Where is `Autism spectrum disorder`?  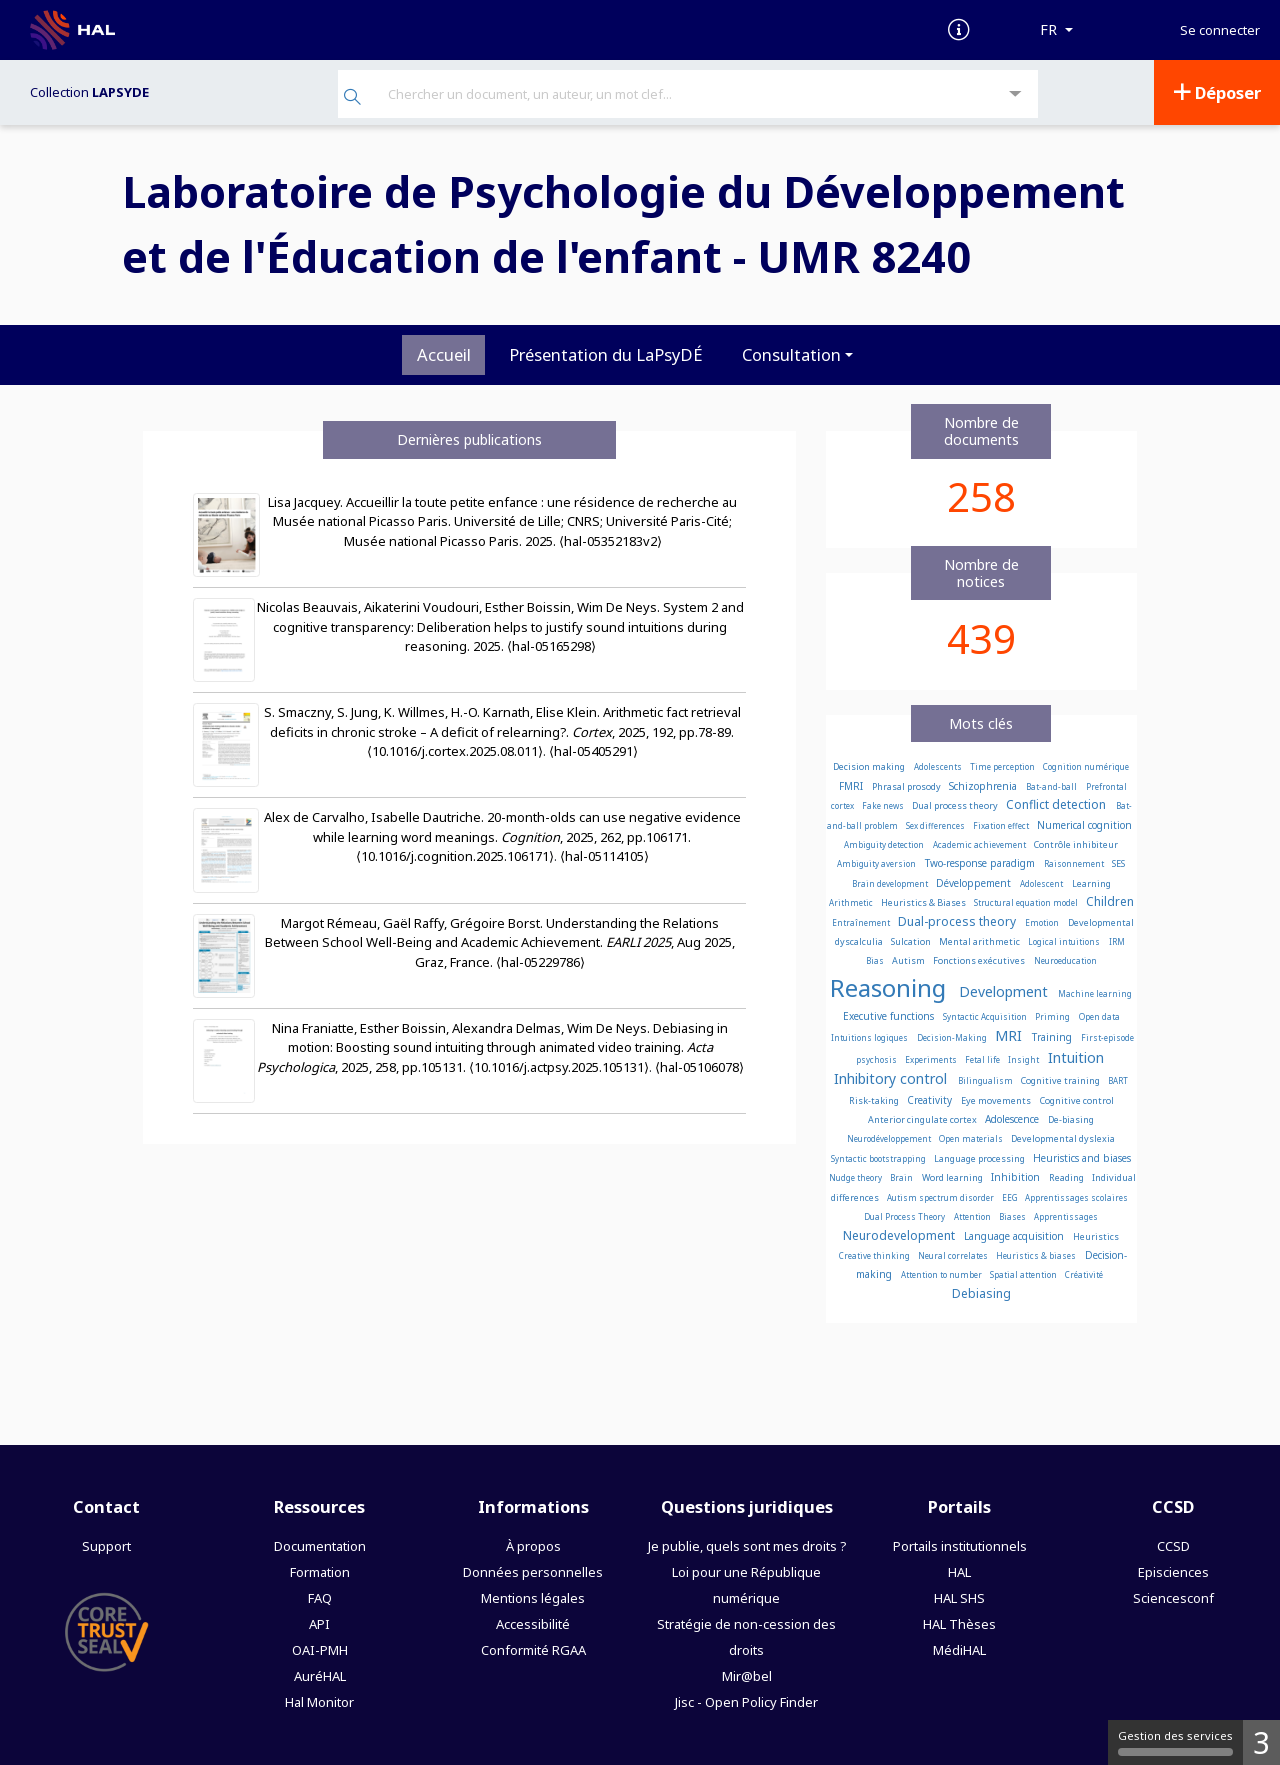 Autism spectrum disorder is located at coordinates (941, 1197).